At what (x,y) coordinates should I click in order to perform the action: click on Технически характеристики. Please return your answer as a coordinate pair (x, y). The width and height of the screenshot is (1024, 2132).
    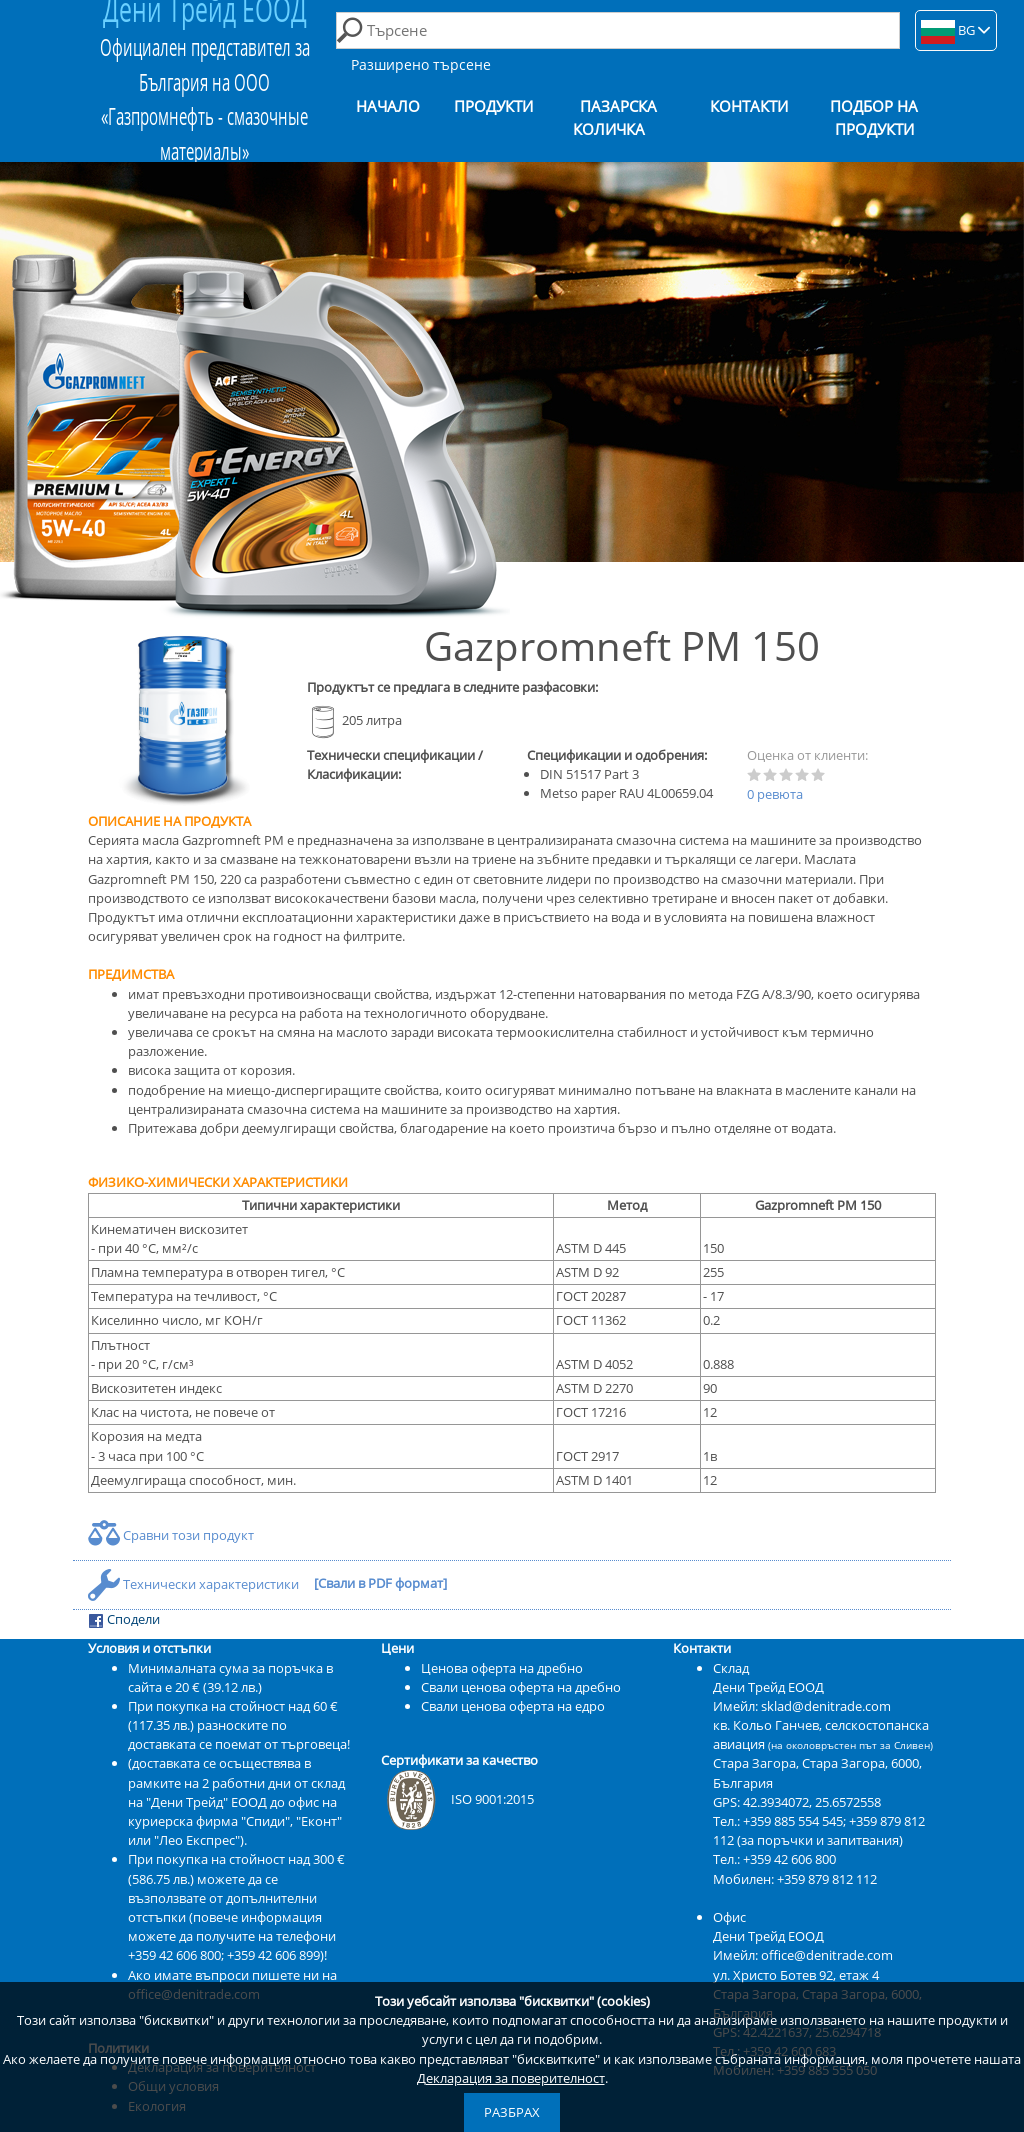
    Looking at the image, I should click on (195, 1584).